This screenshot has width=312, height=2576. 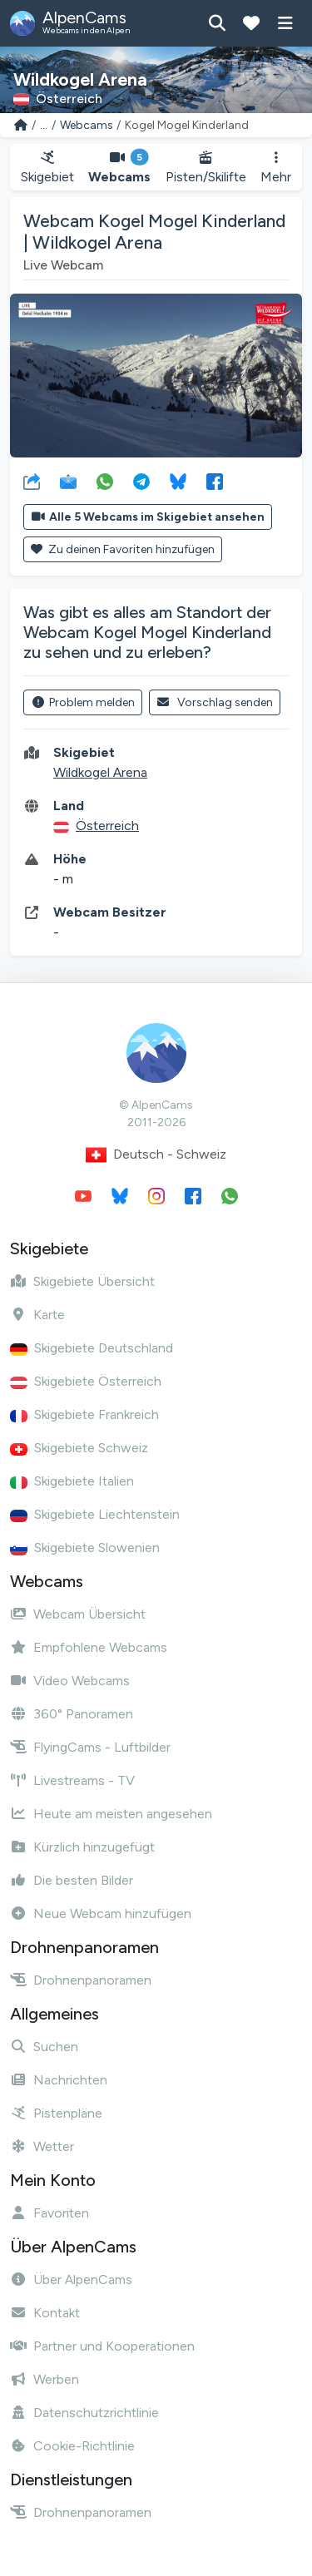 I want to click on Problem melden, so click(x=83, y=702).